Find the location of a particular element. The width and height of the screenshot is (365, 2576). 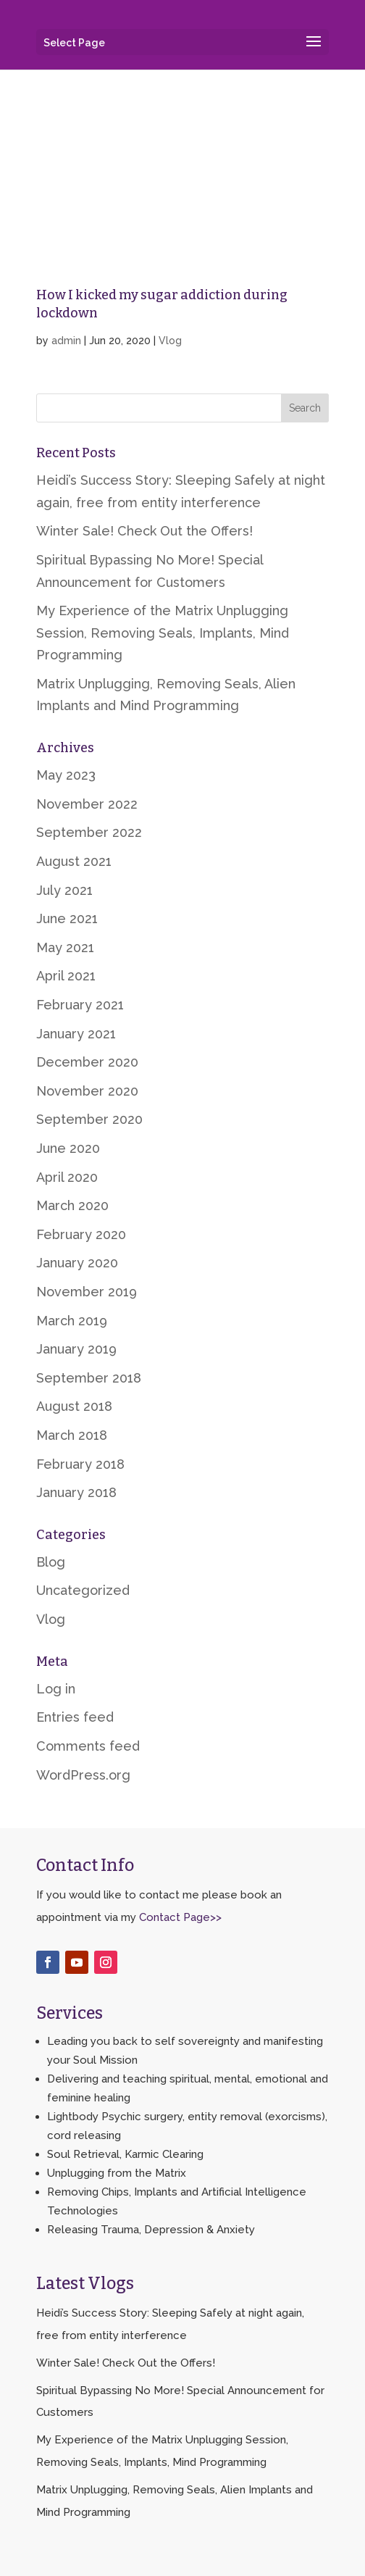

April 2020 is located at coordinates (67, 1177).